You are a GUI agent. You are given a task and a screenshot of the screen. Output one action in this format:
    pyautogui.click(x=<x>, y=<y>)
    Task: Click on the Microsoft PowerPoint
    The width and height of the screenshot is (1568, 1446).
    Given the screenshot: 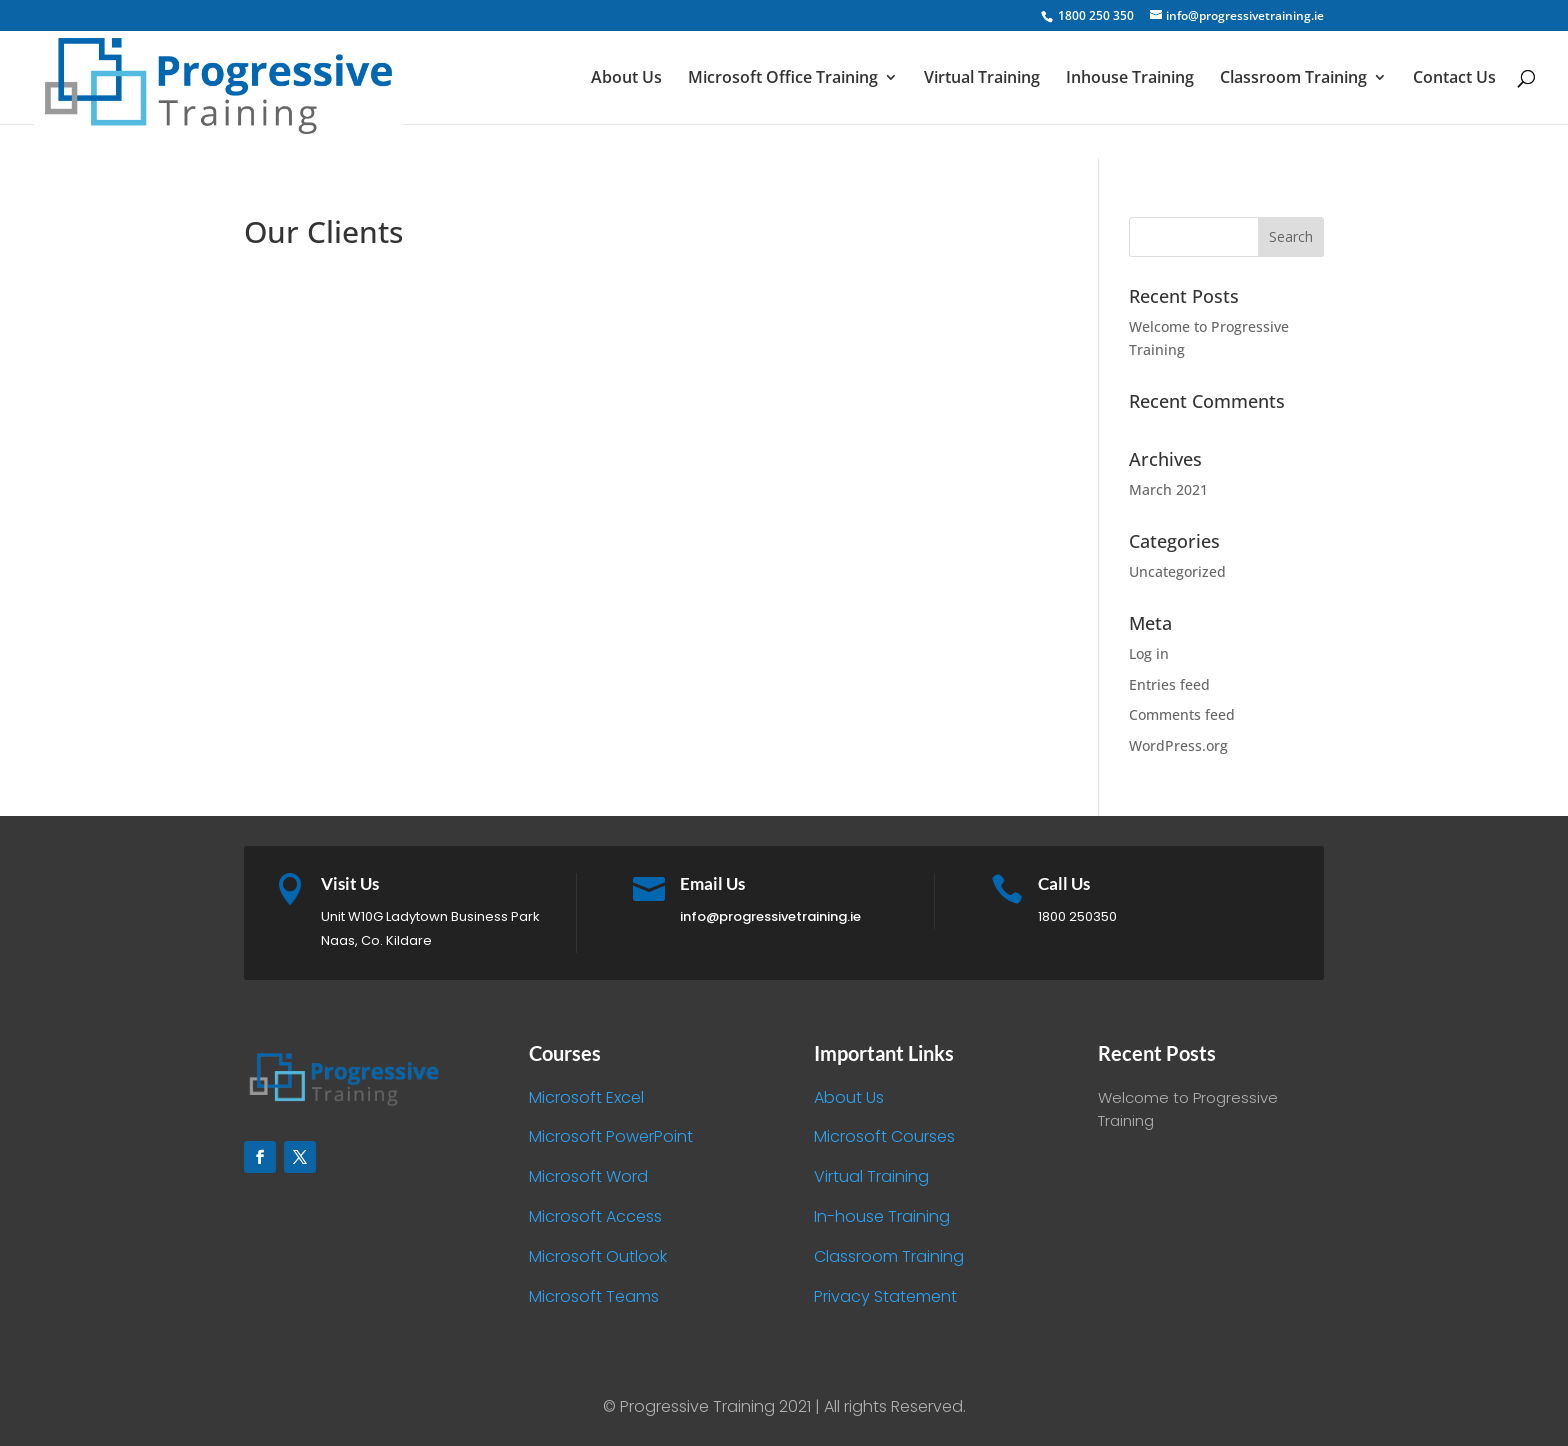 What is the action you would take?
    pyautogui.click(x=611, y=1136)
    